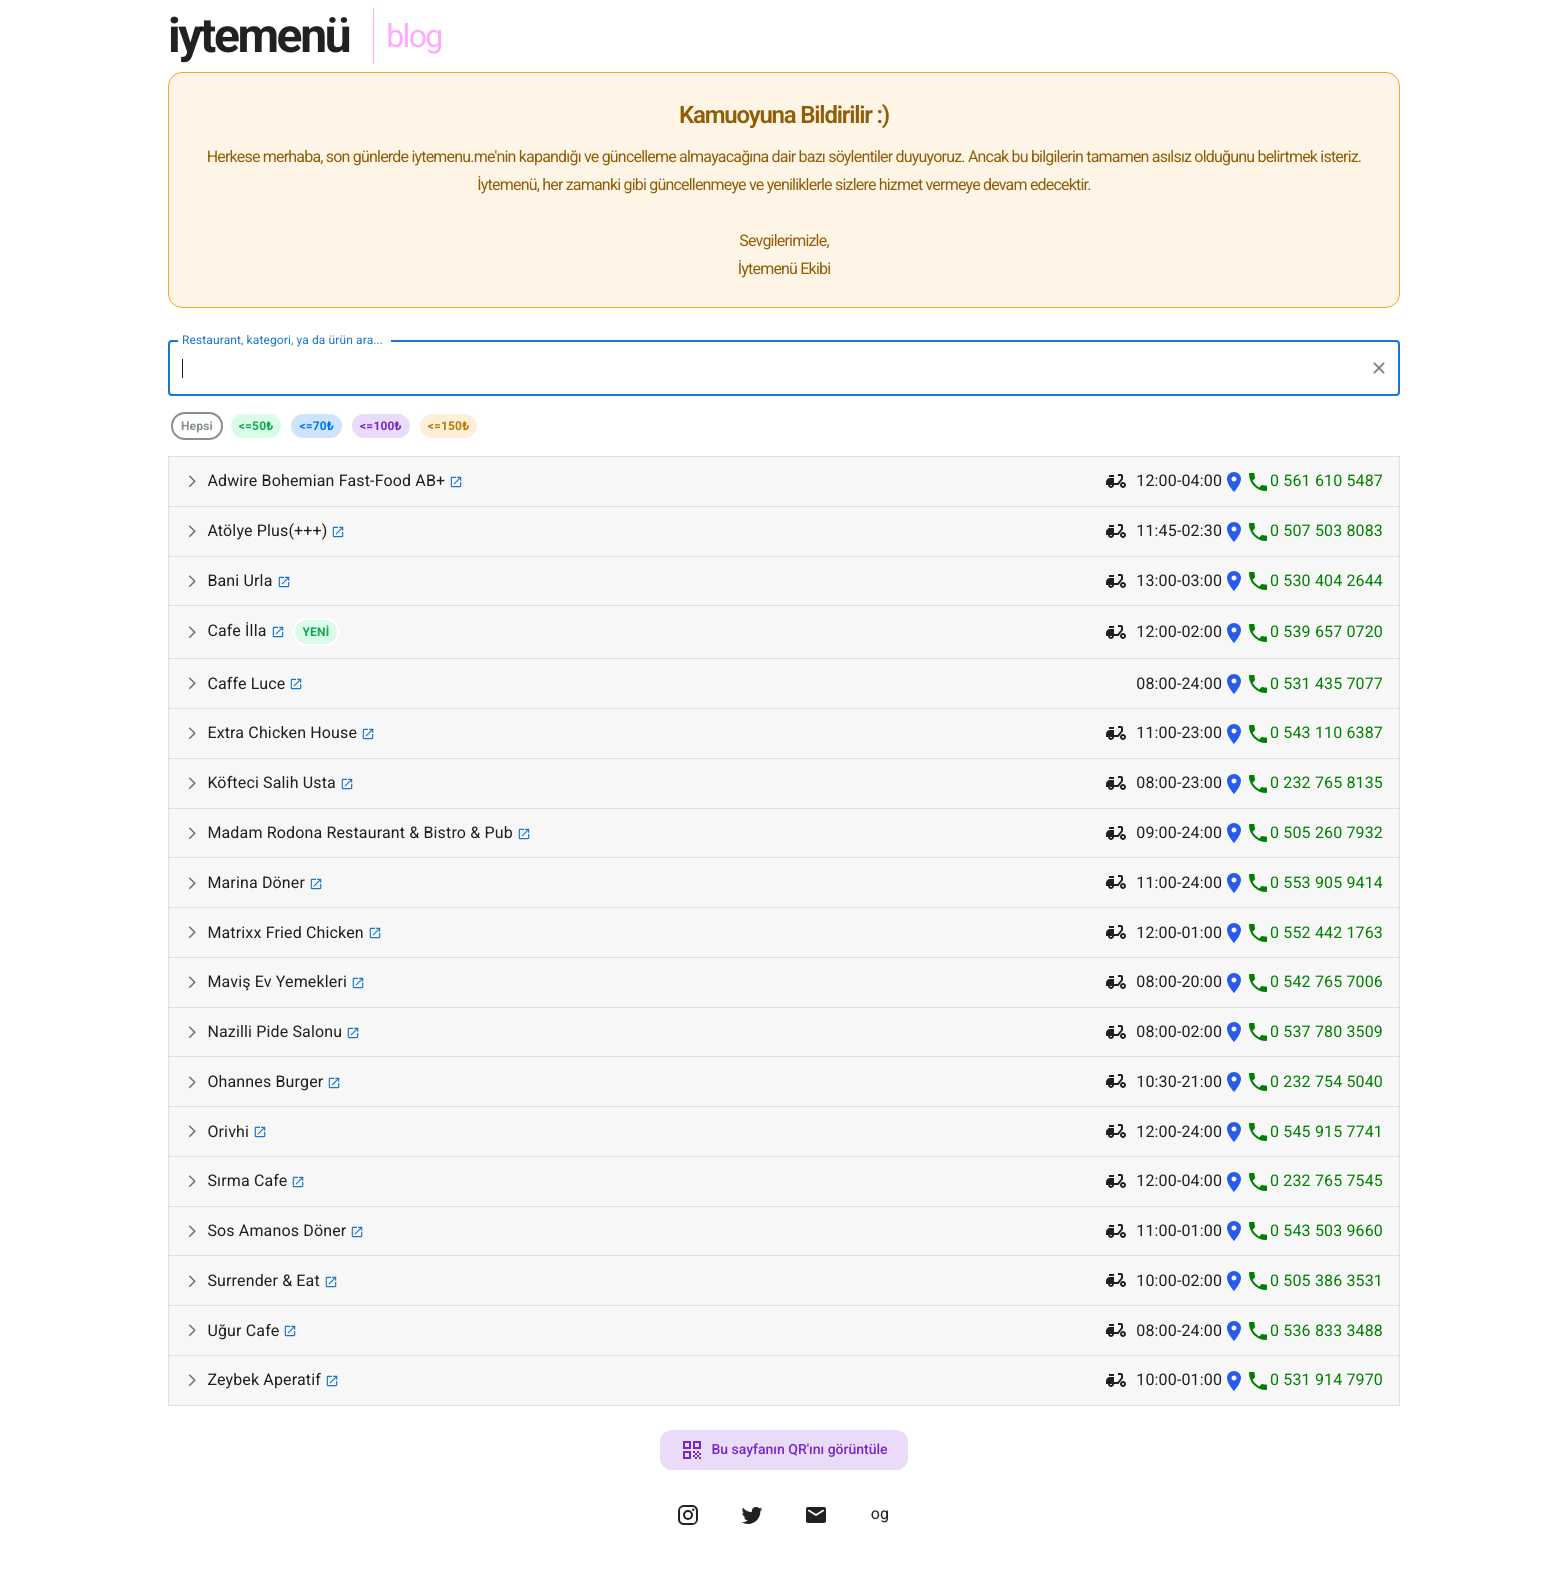  I want to click on [Nazilli Pide Salonu location], so click(1234, 1032).